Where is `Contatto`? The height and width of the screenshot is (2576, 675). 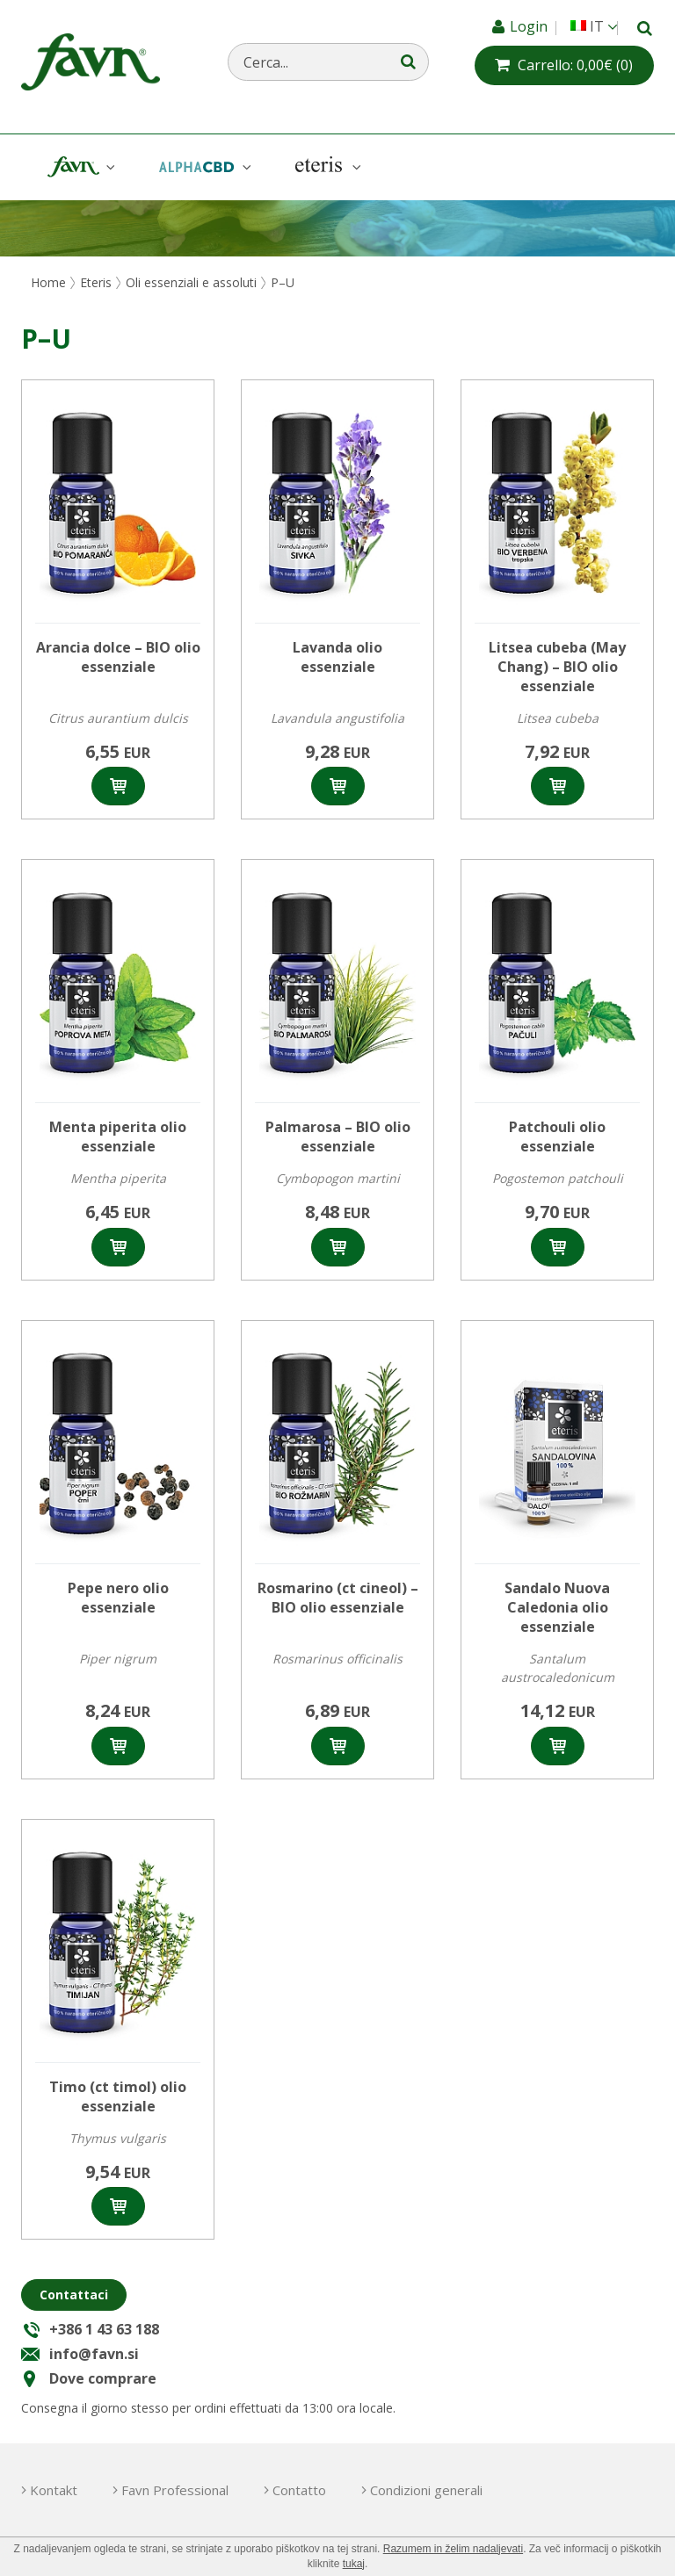
Contatto is located at coordinates (299, 2490).